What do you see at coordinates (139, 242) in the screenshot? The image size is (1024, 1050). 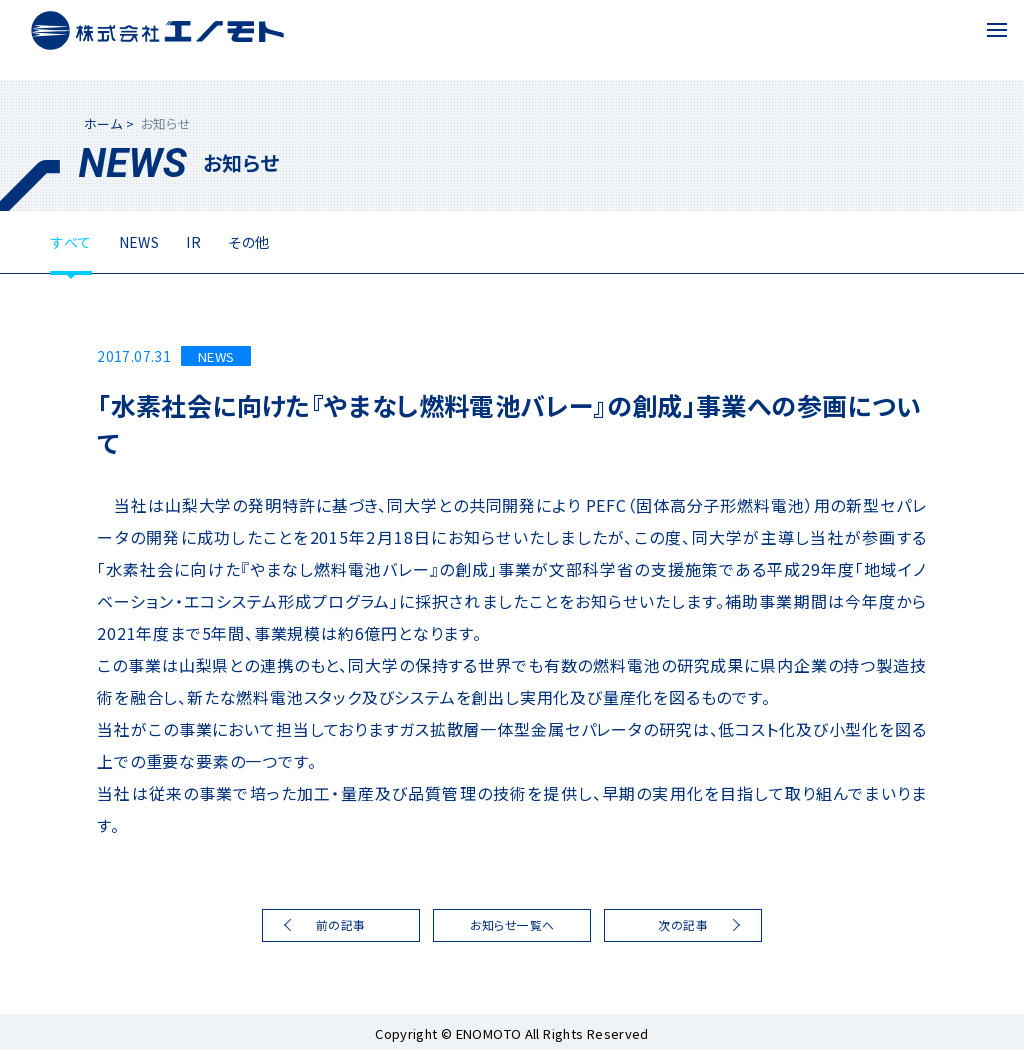 I see `NEWS` at bounding box center [139, 242].